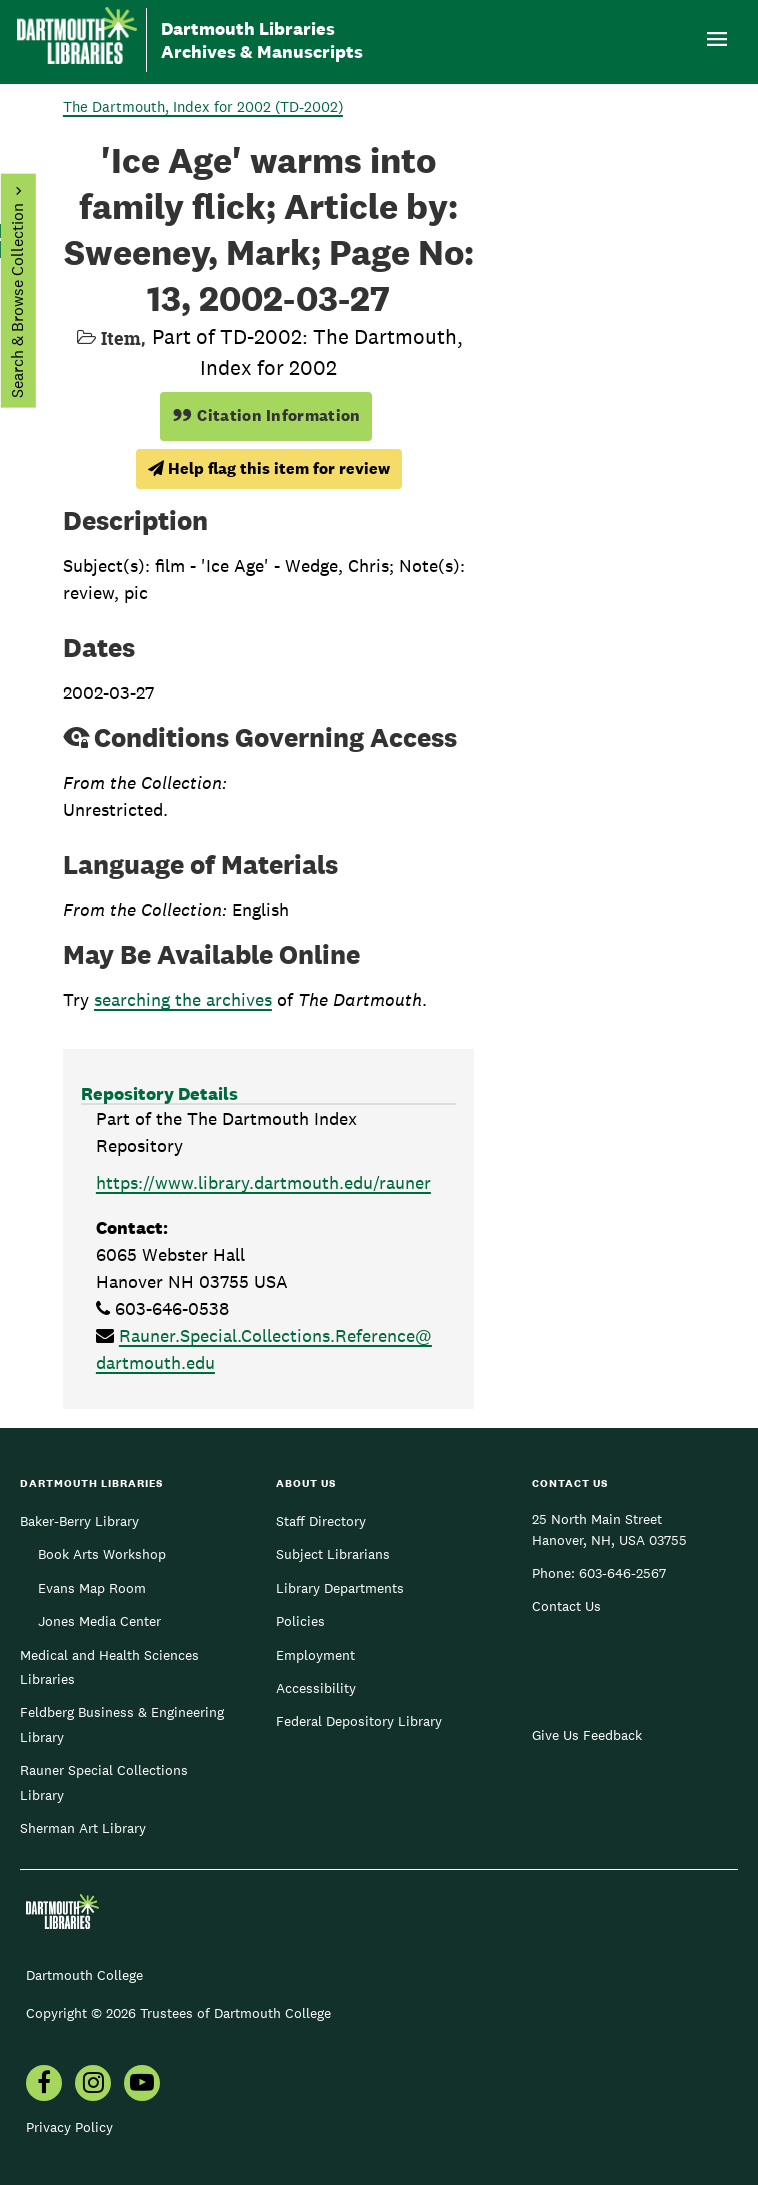  Describe the element at coordinates (178, 2013) in the screenshot. I see `Copyright © 2026 Trustees of Dartmouth College` at that location.